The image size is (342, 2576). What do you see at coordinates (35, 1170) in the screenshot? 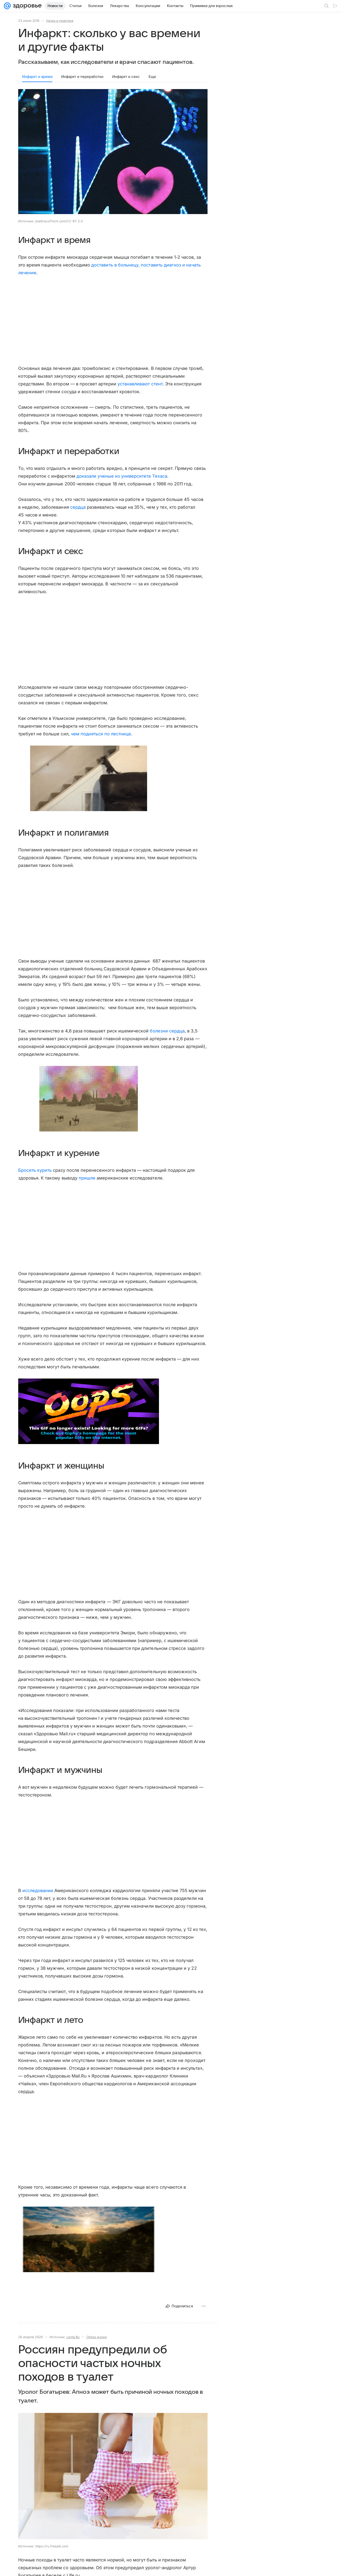
I see `Бросить курить` at bounding box center [35, 1170].